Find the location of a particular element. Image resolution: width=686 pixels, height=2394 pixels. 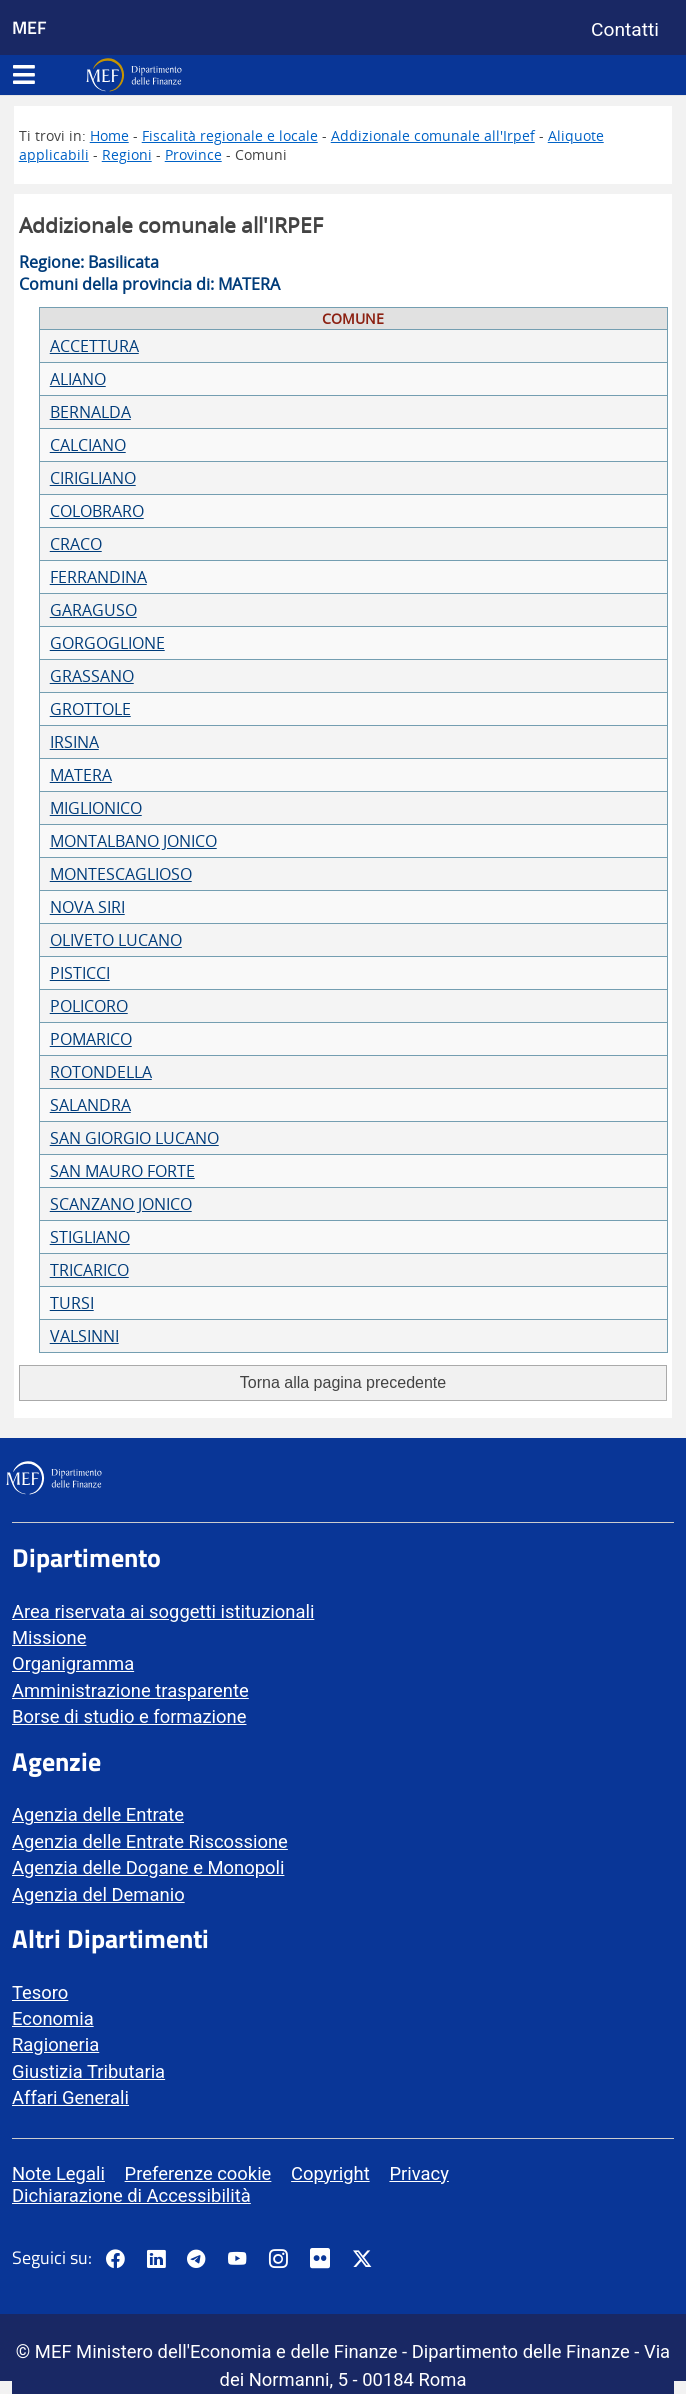

Missione is located at coordinates (49, 1637).